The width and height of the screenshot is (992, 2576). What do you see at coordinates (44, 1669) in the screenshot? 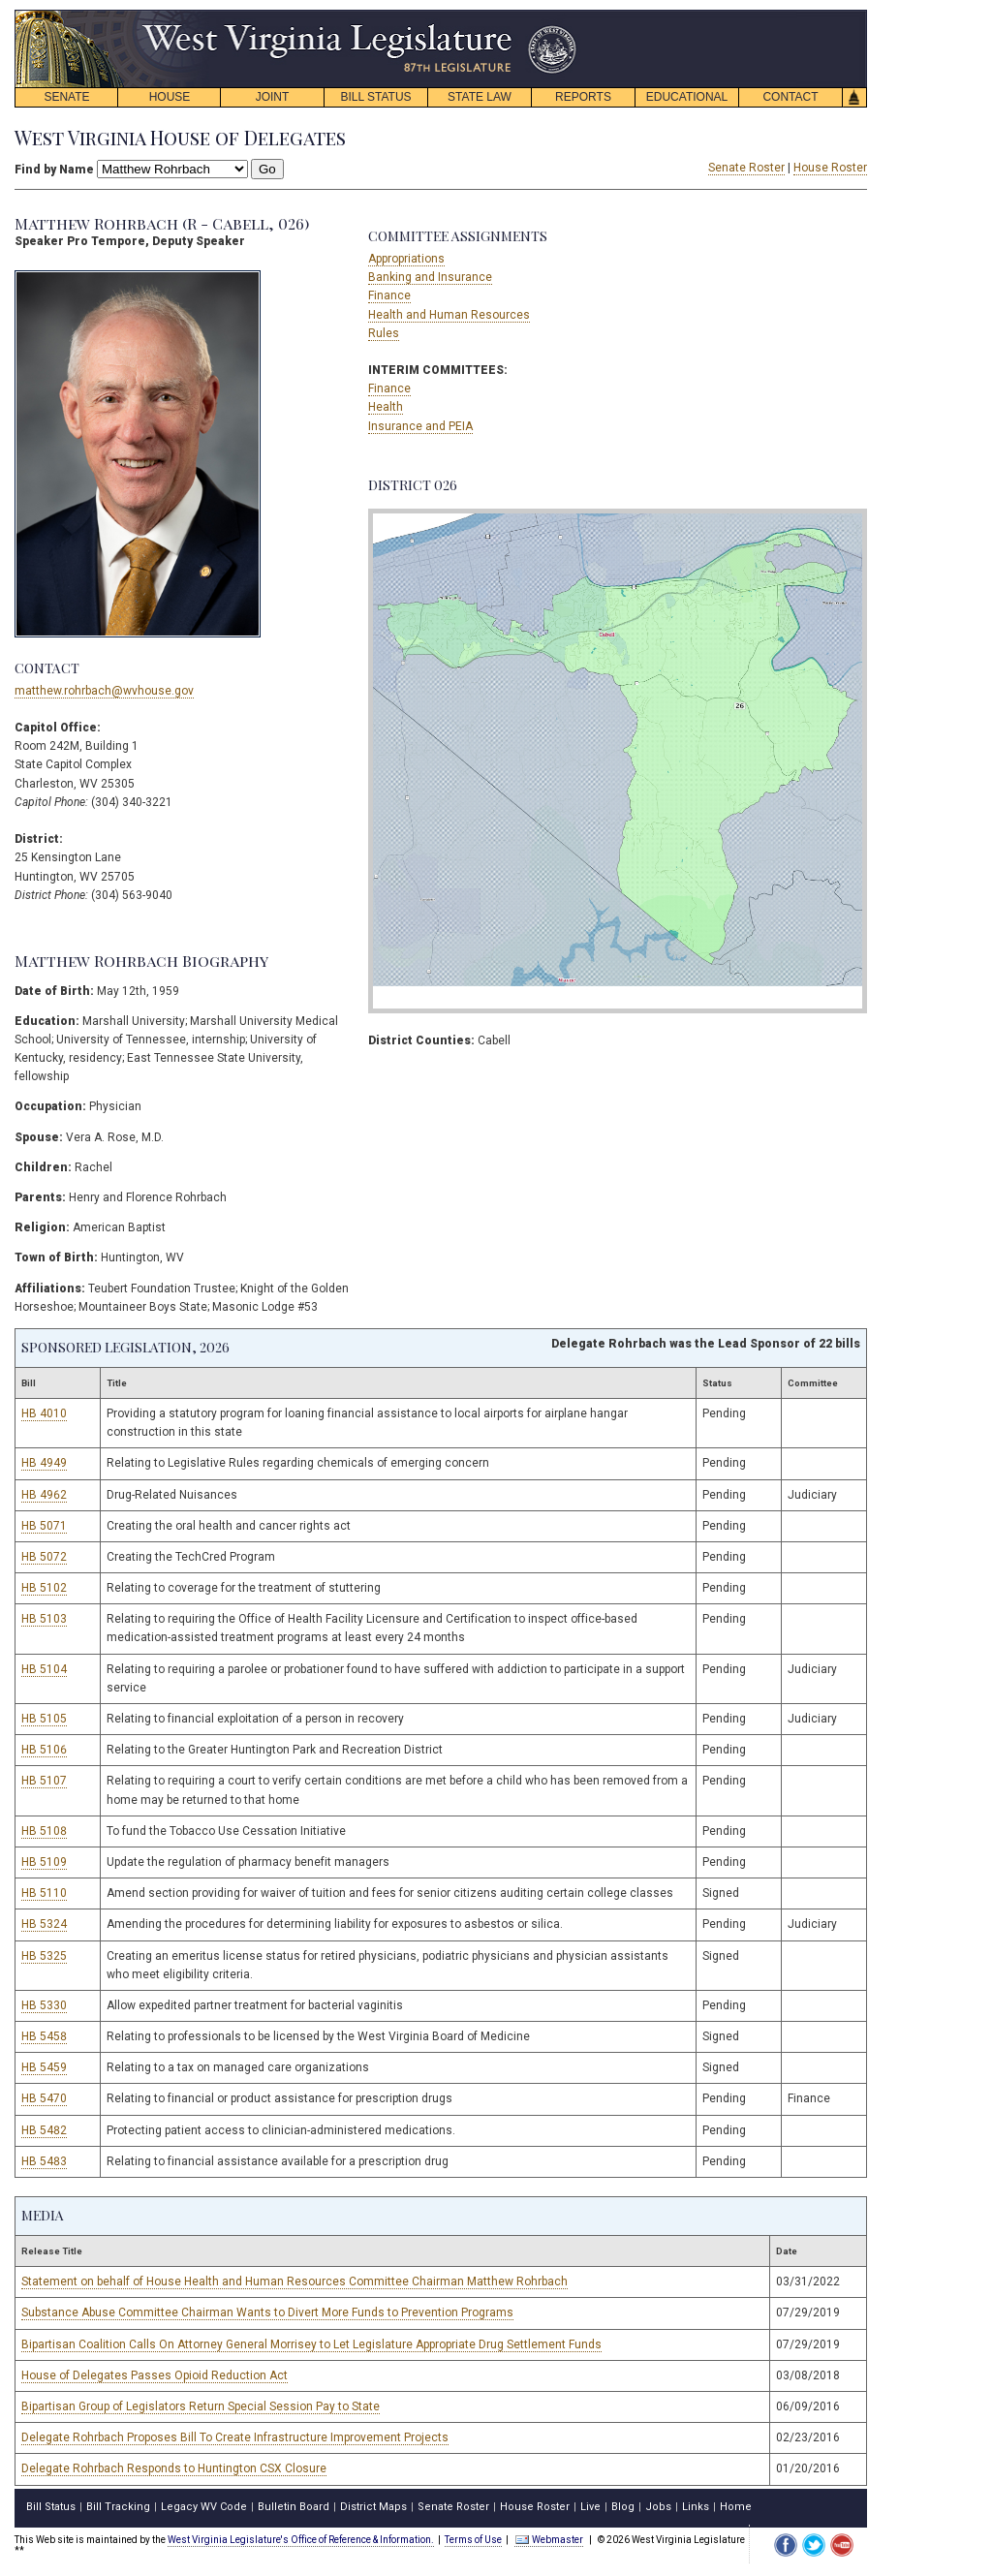
I see `HB 5104` at bounding box center [44, 1669].